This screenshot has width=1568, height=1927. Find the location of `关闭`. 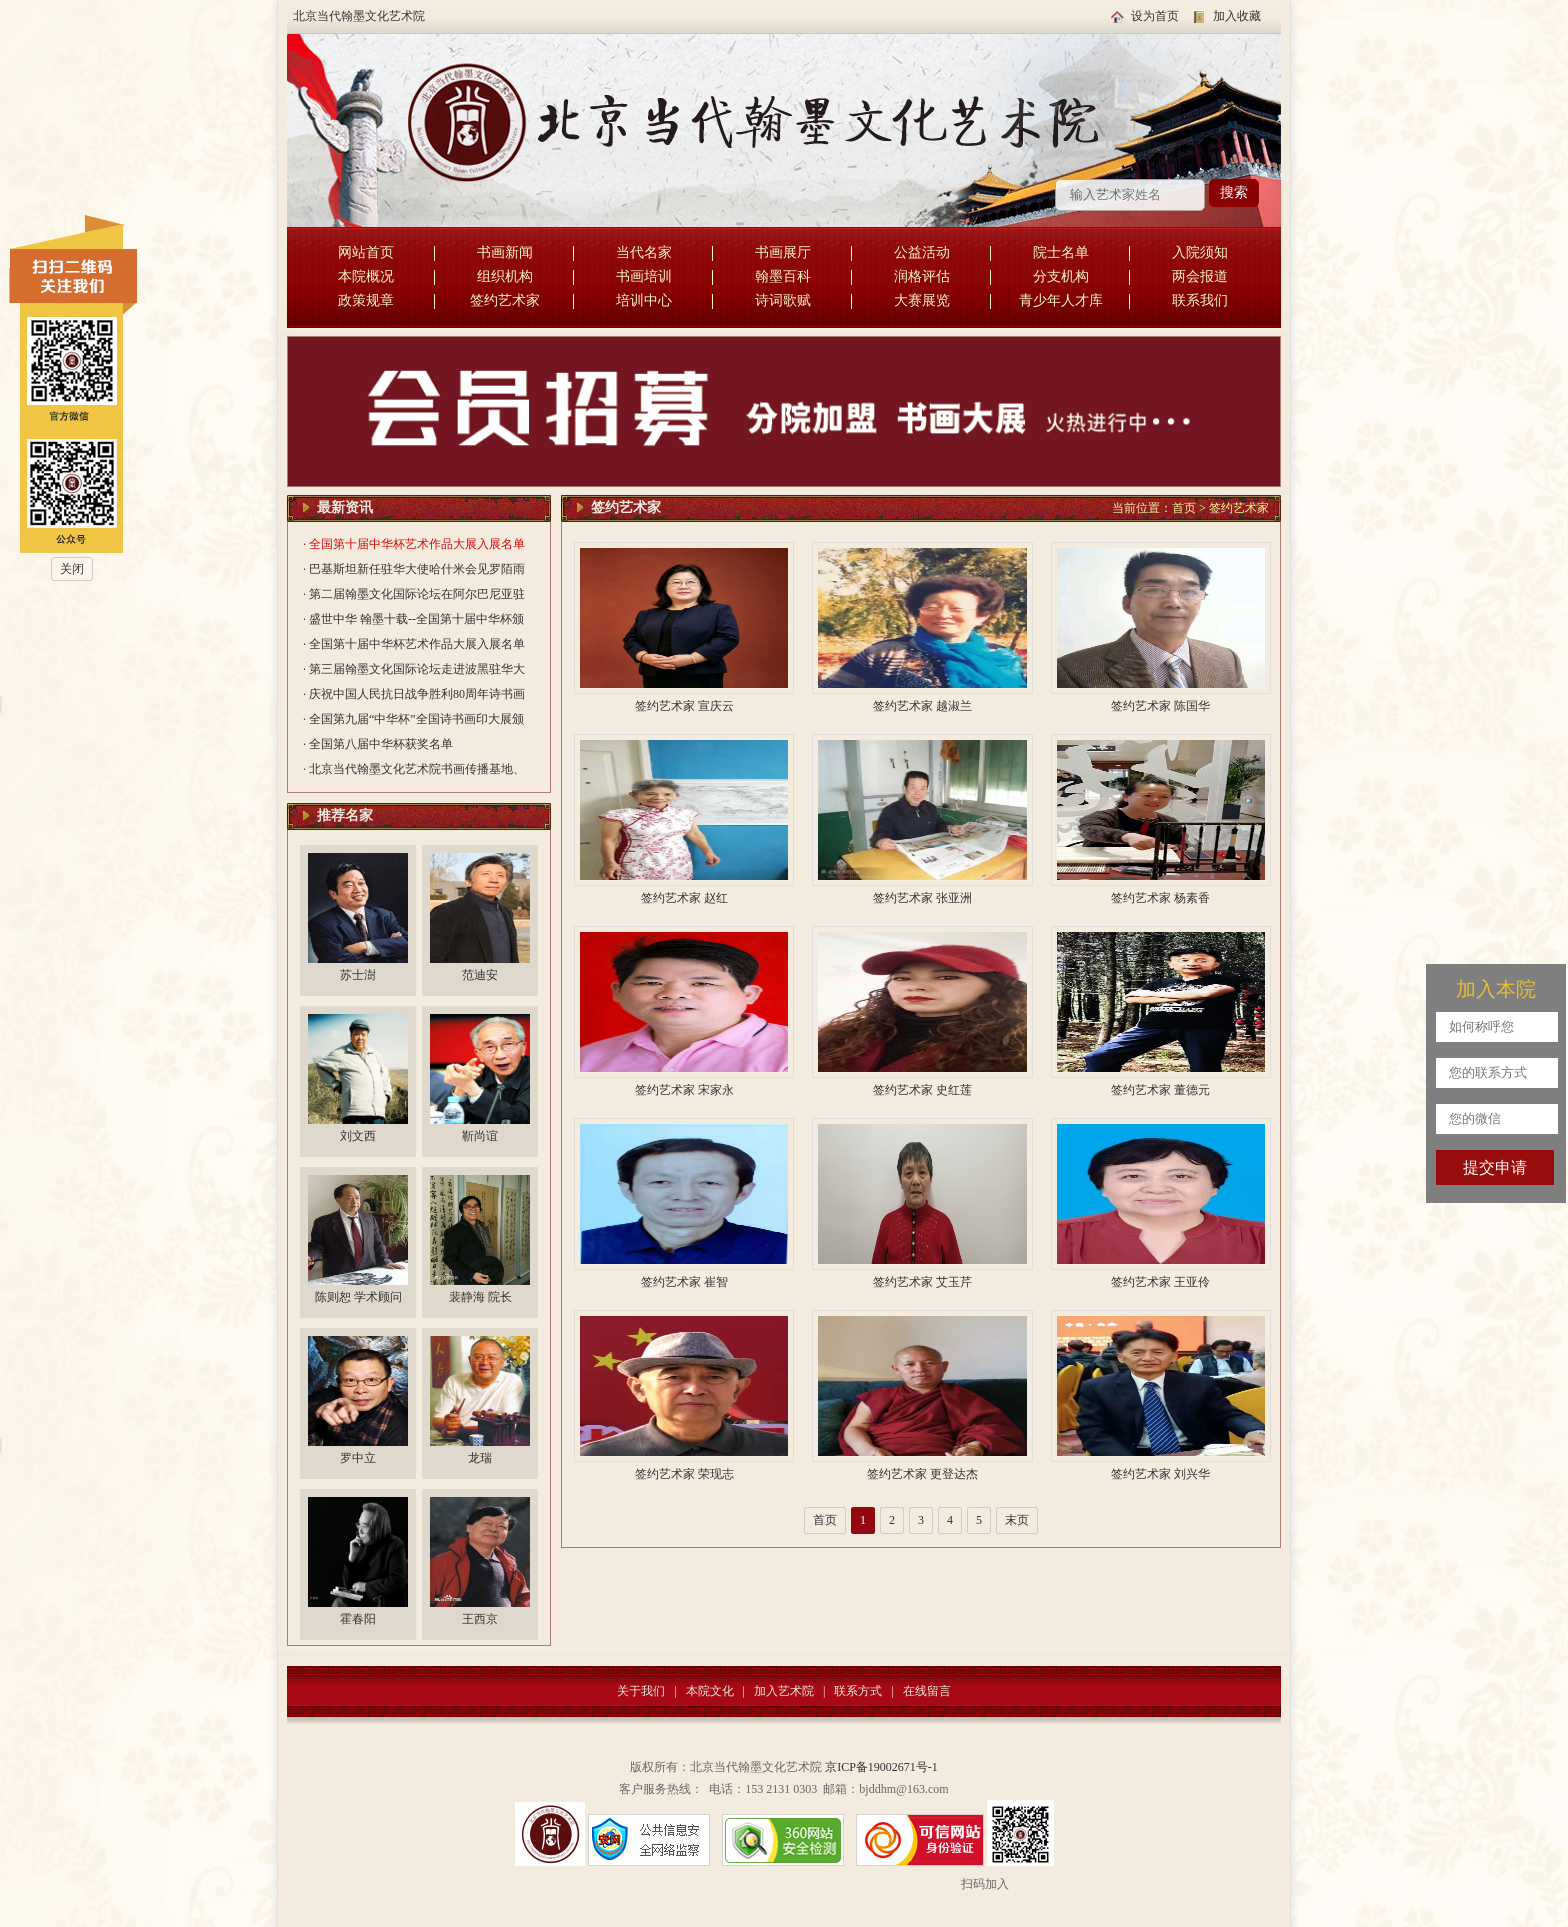

关闭 is located at coordinates (72, 569).